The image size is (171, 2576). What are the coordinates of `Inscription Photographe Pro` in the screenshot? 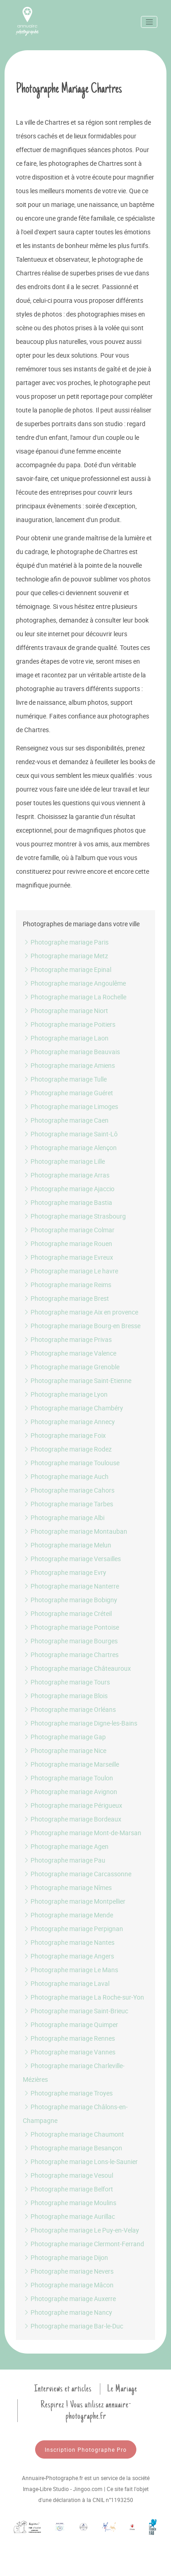 It's located at (86, 2449).